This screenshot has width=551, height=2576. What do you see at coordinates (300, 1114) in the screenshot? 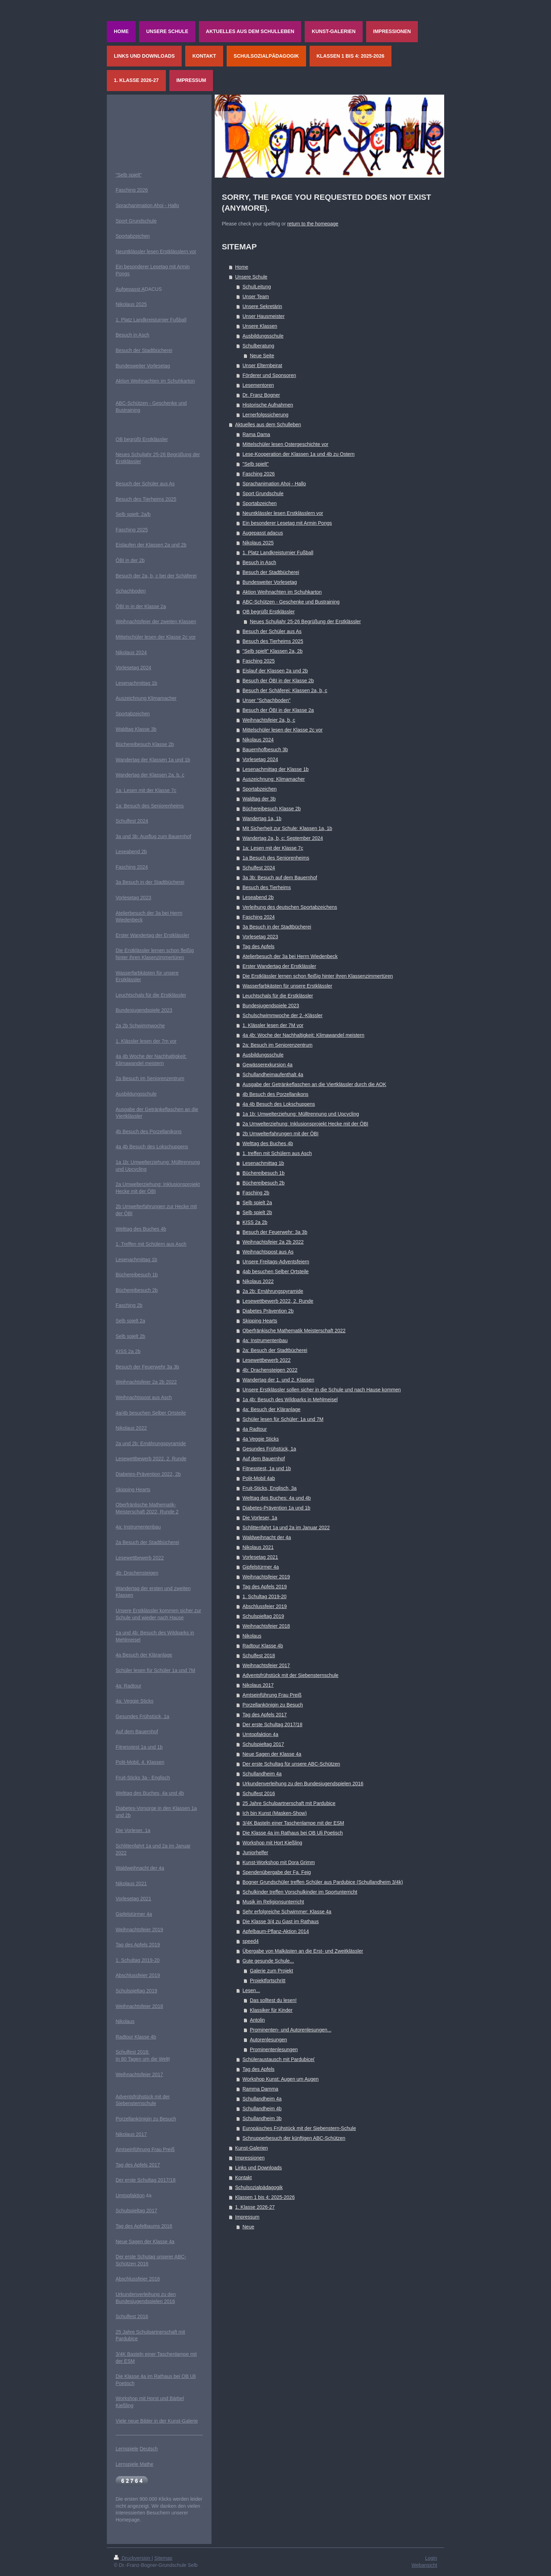
I see `1a 1b: Umwelterziehung: Mülltrennung und Upcycling` at bounding box center [300, 1114].